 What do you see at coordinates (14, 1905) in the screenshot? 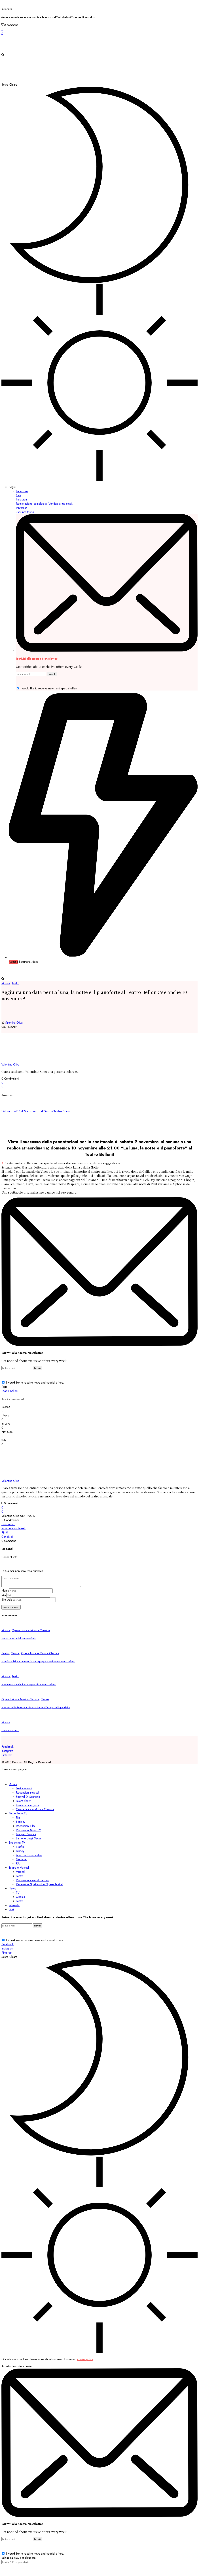
I see `Interviste` at bounding box center [14, 1905].